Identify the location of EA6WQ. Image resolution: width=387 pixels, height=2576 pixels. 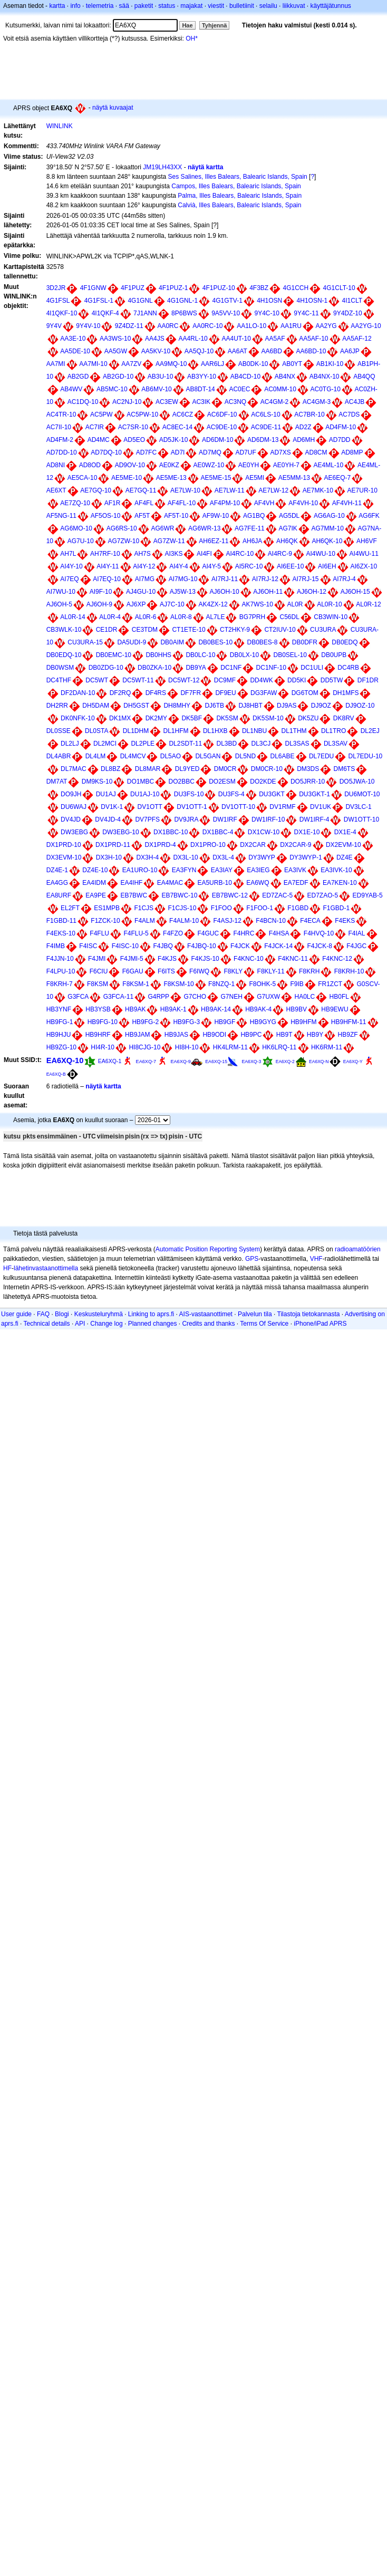
(257, 882).